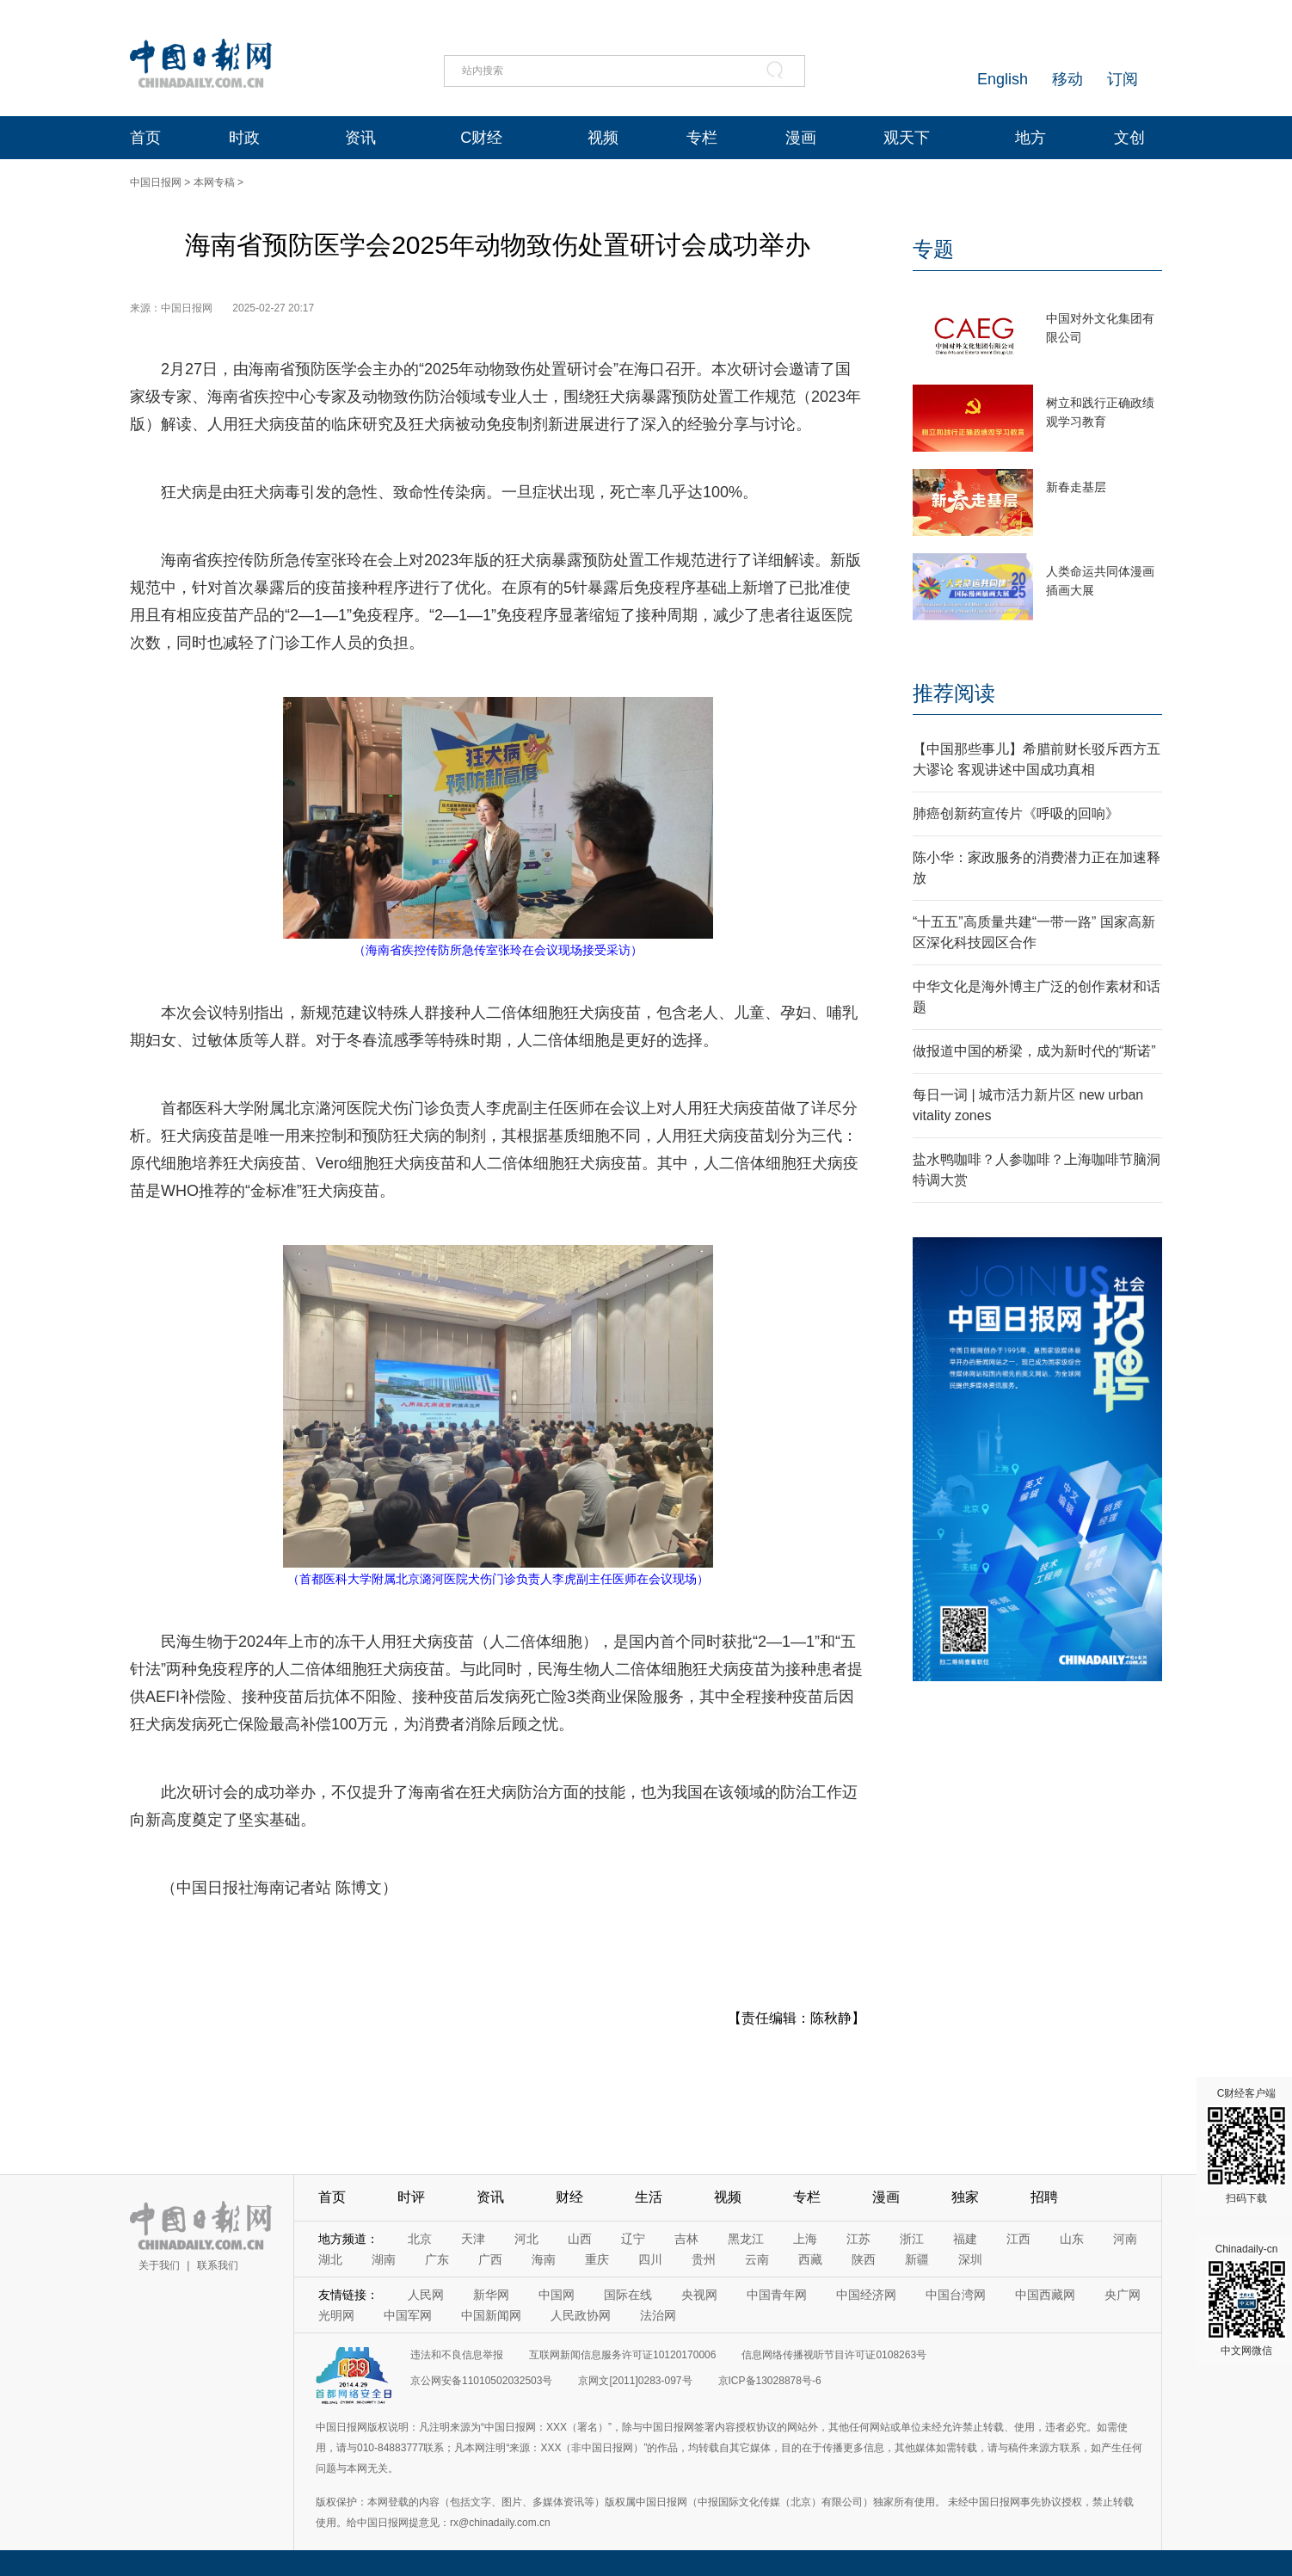 The width and height of the screenshot is (1292, 2576). What do you see at coordinates (556, 2295) in the screenshot?
I see `中国网` at bounding box center [556, 2295].